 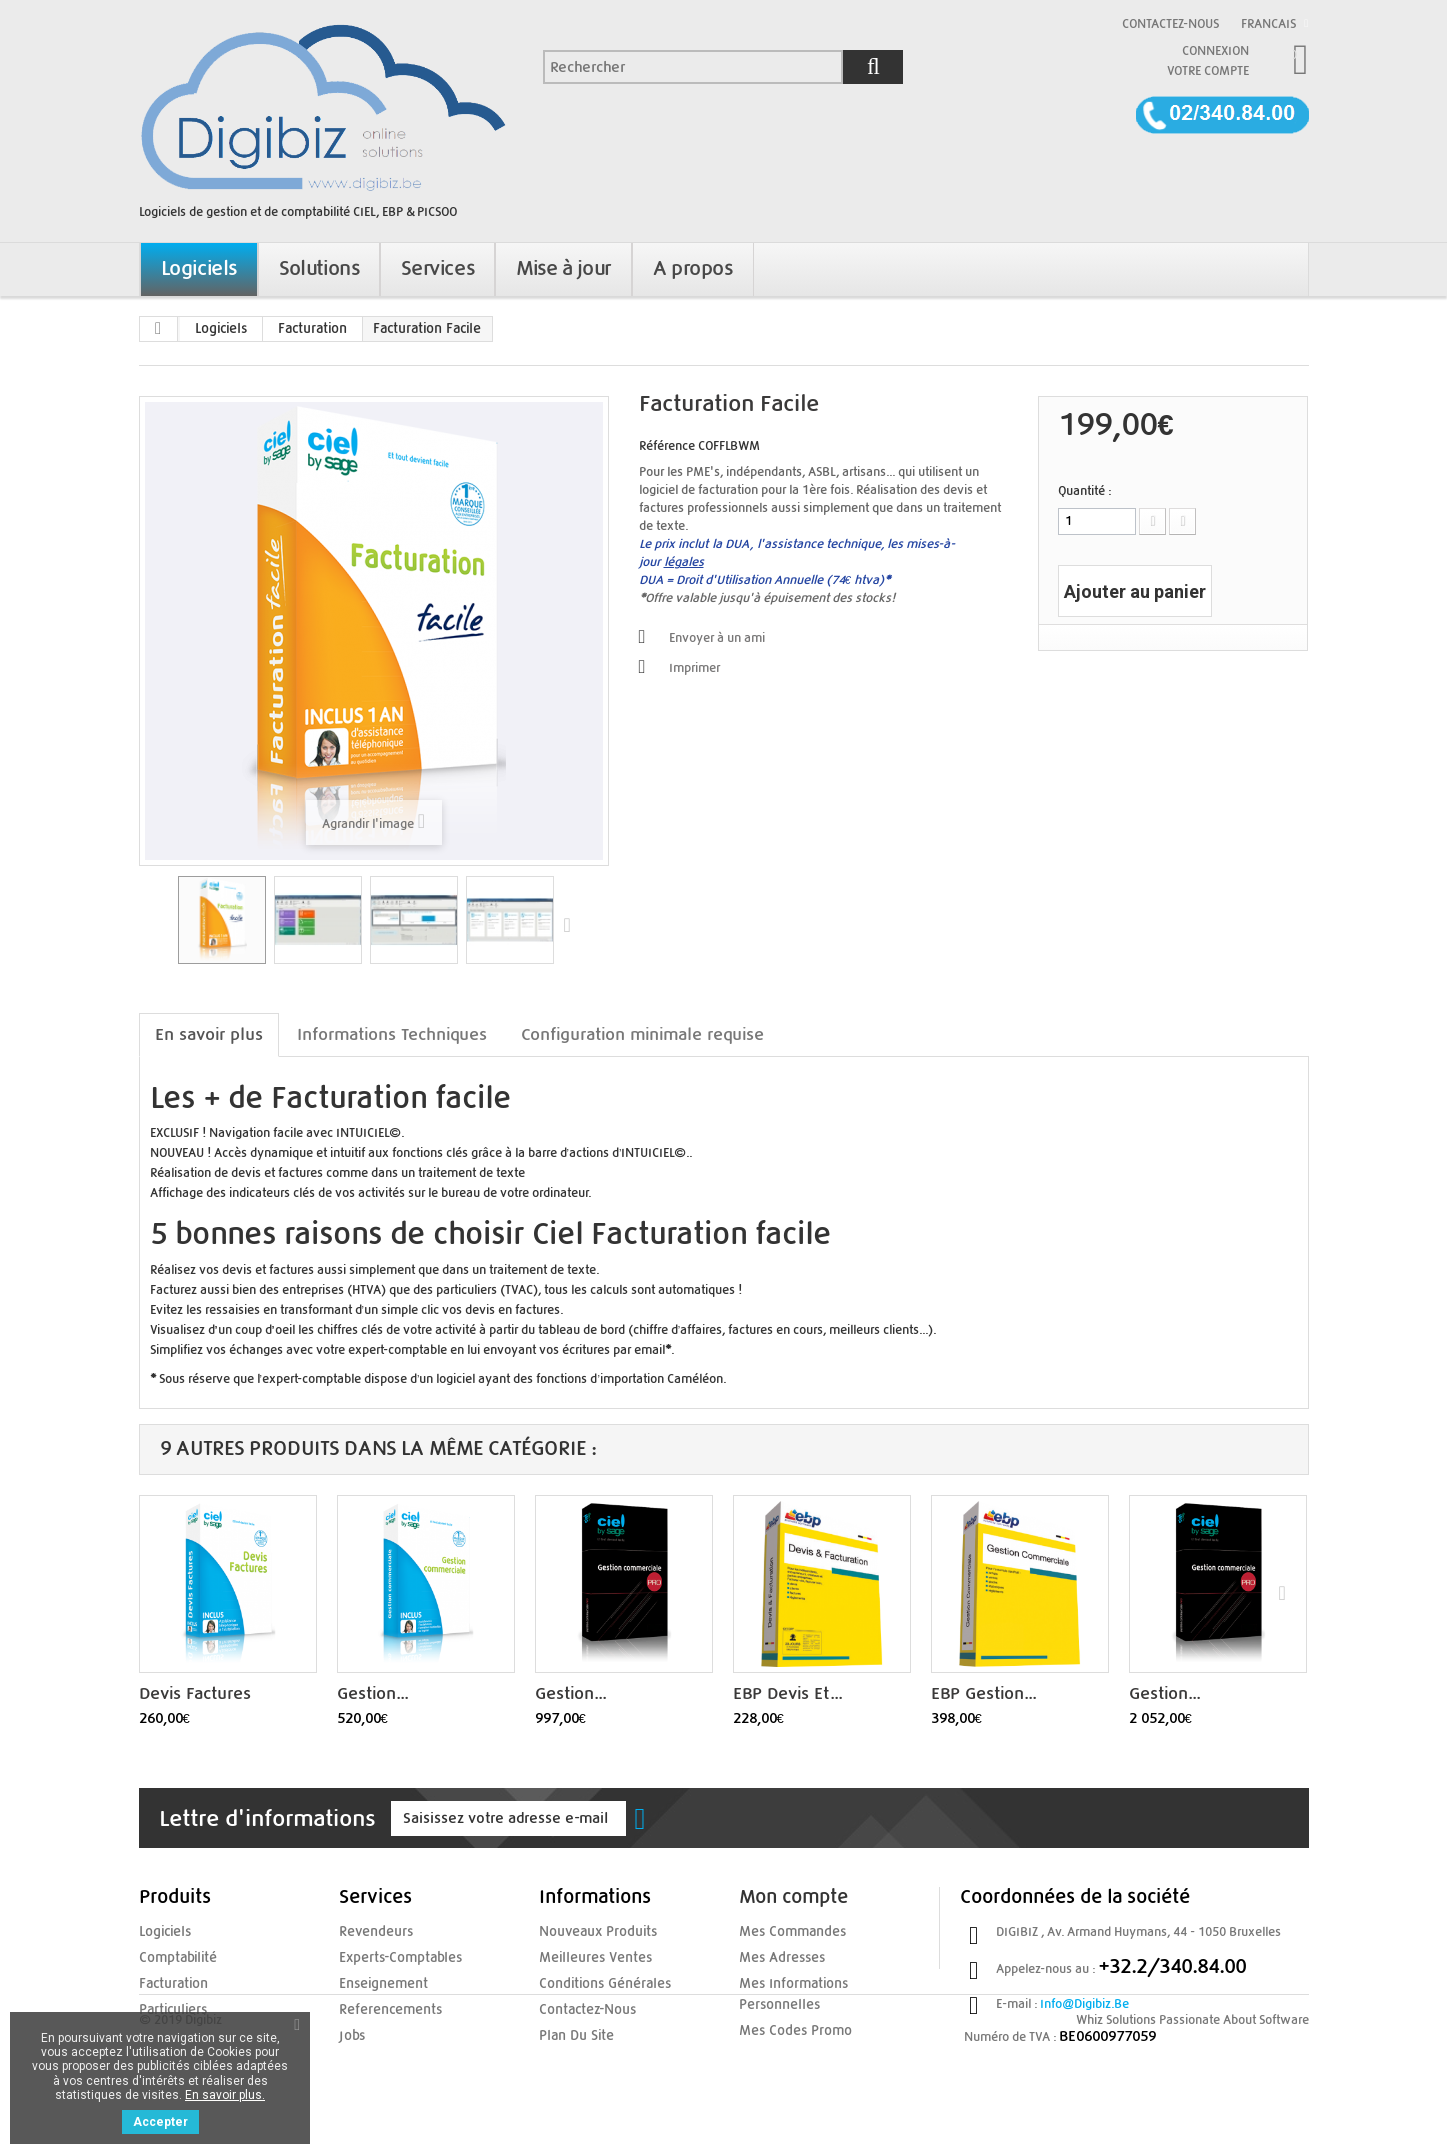 What do you see at coordinates (667, 446) in the screenshot?
I see `Référence` at bounding box center [667, 446].